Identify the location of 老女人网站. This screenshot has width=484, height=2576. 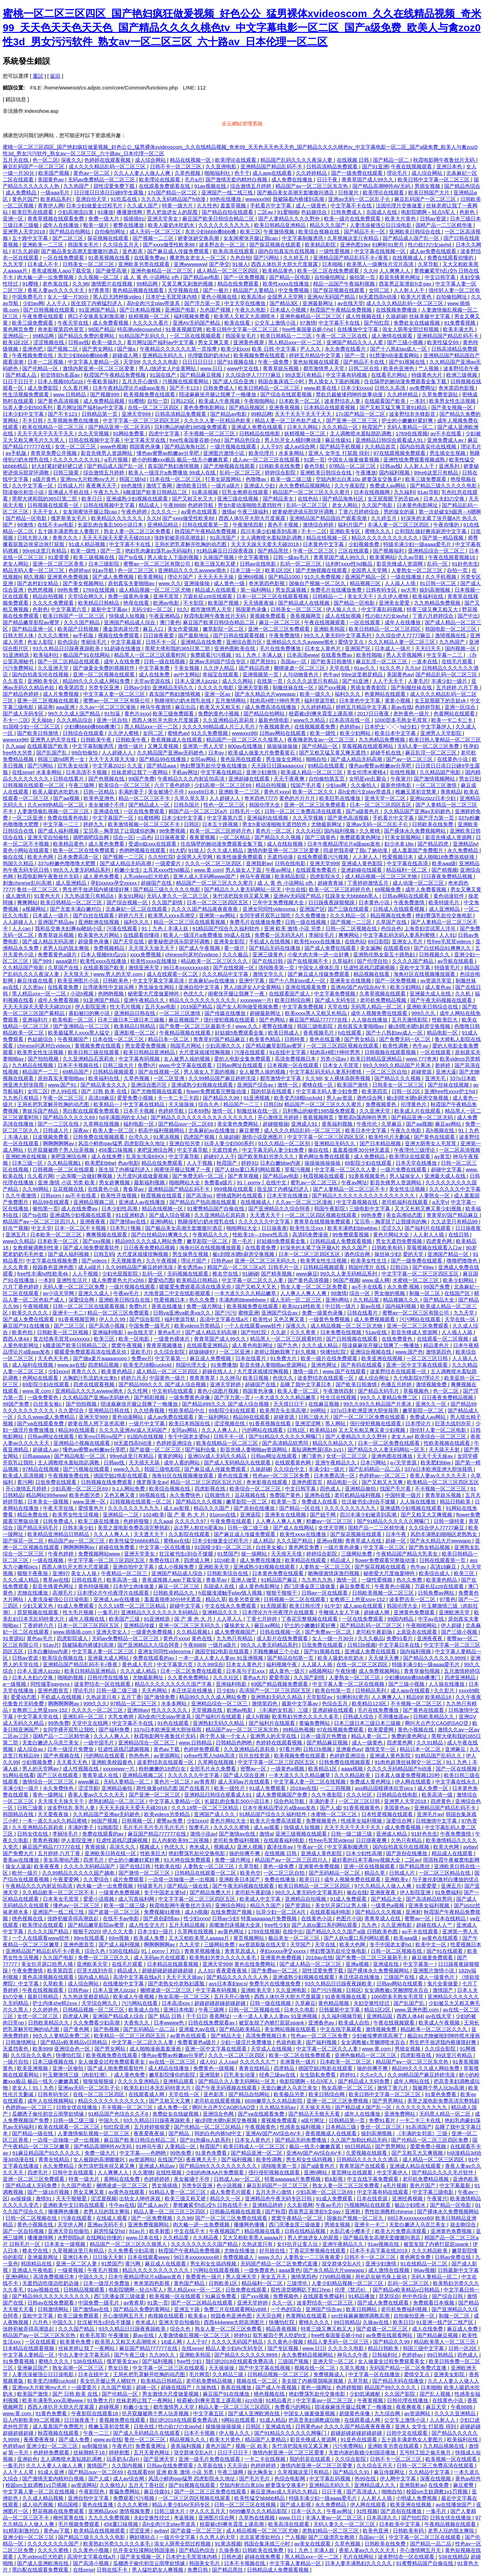
(345, 505).